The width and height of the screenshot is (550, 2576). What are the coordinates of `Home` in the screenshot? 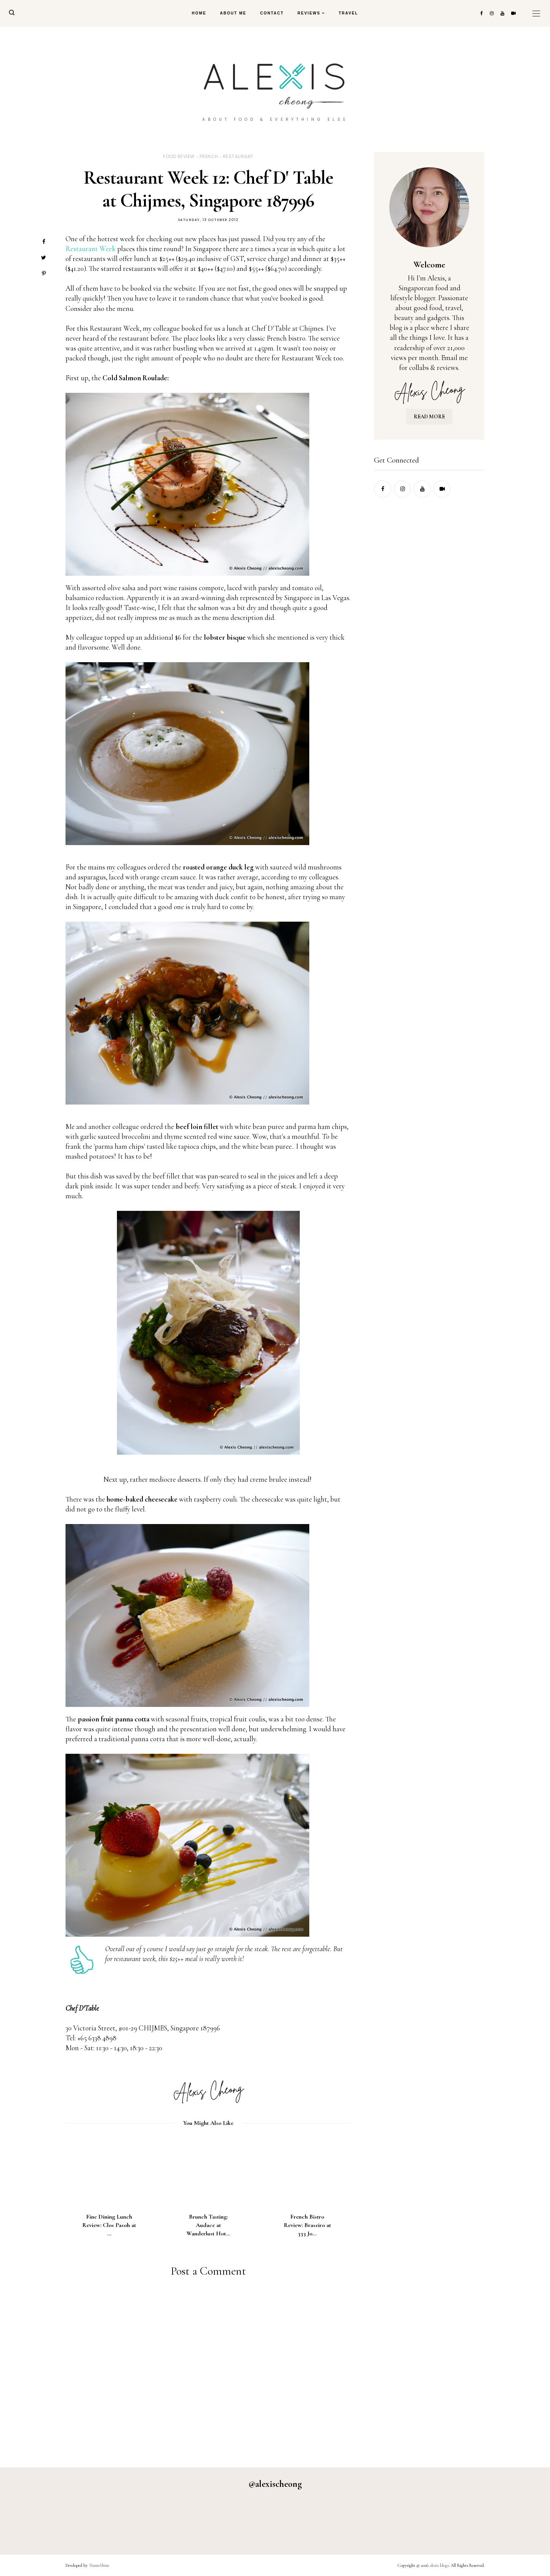 It's located at (199, 13).